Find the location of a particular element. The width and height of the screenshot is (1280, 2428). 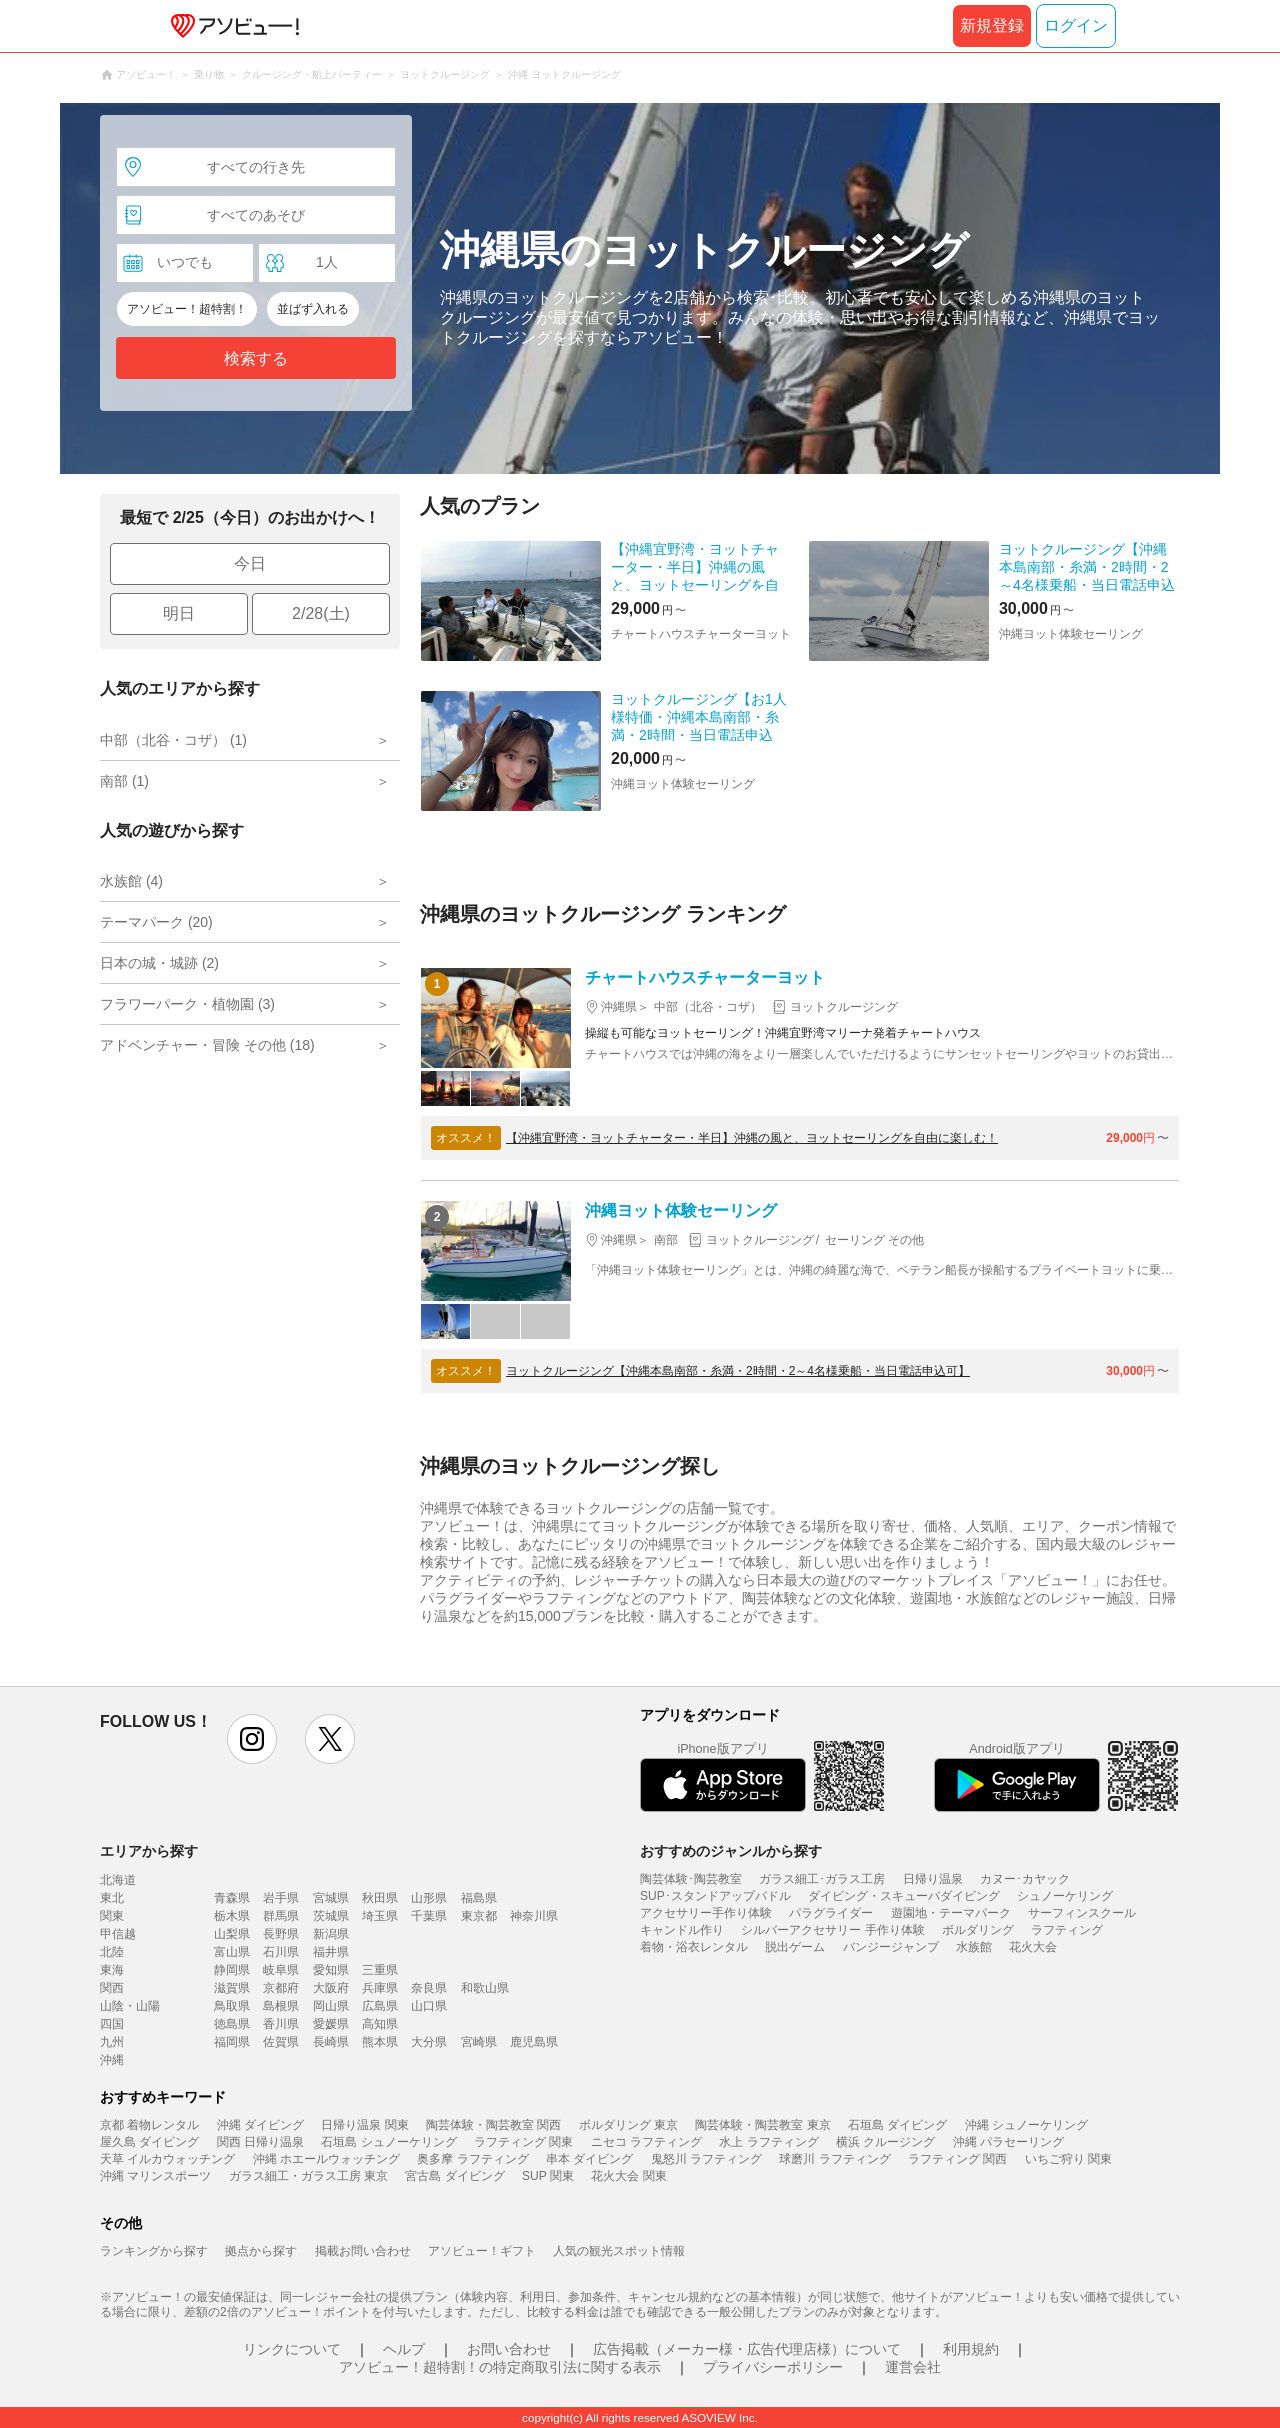

天草 イルカウォッチング is located at coordinates (167, 2159).